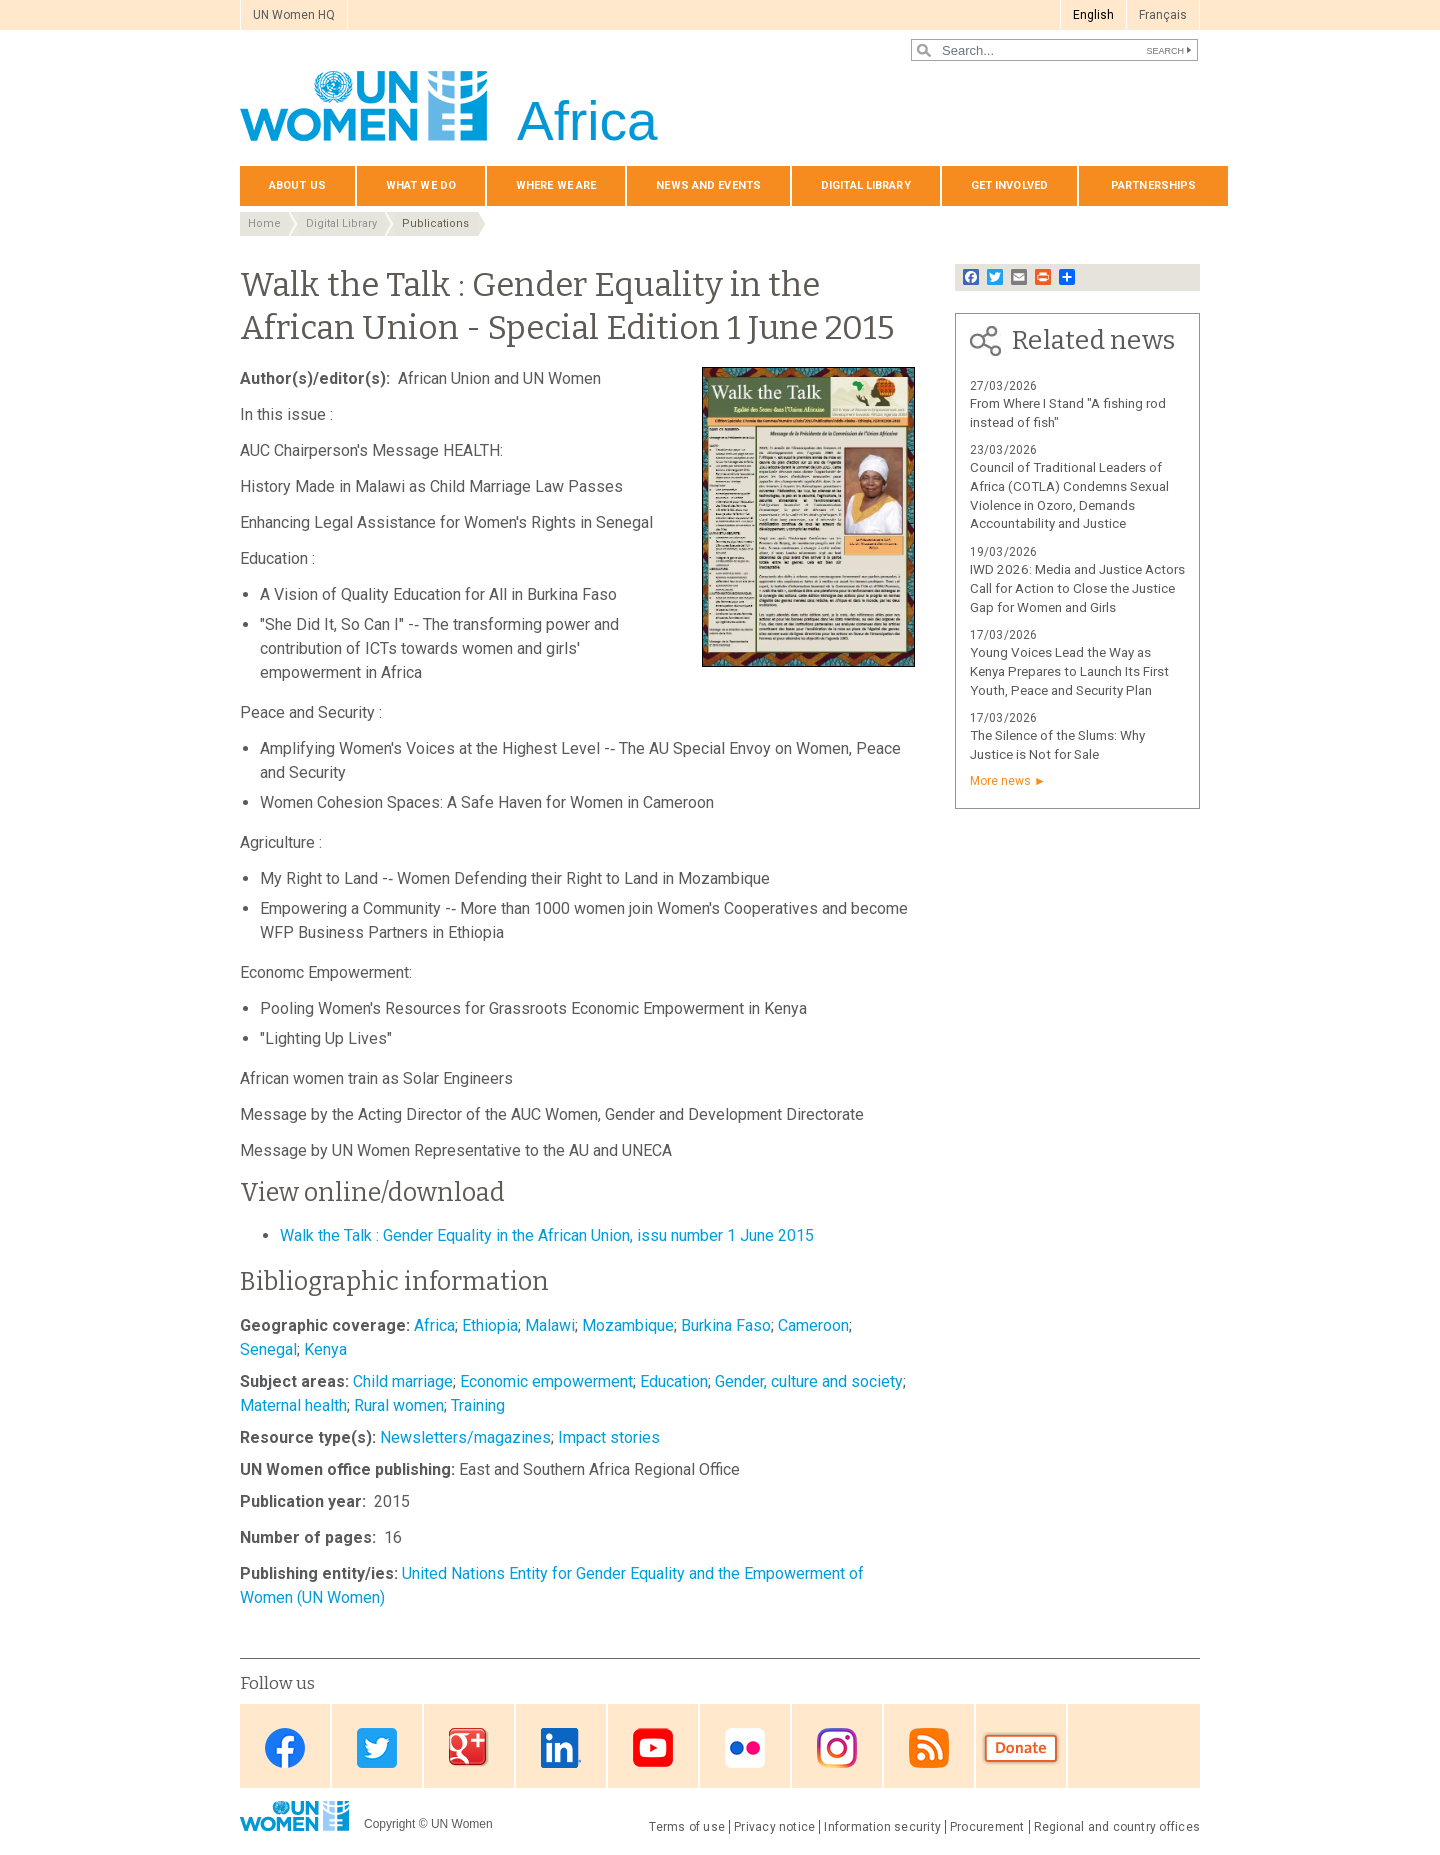 The height and width of the screenshot is (1855, 1440). I want to click on Maternal health, so click(293, 1405).